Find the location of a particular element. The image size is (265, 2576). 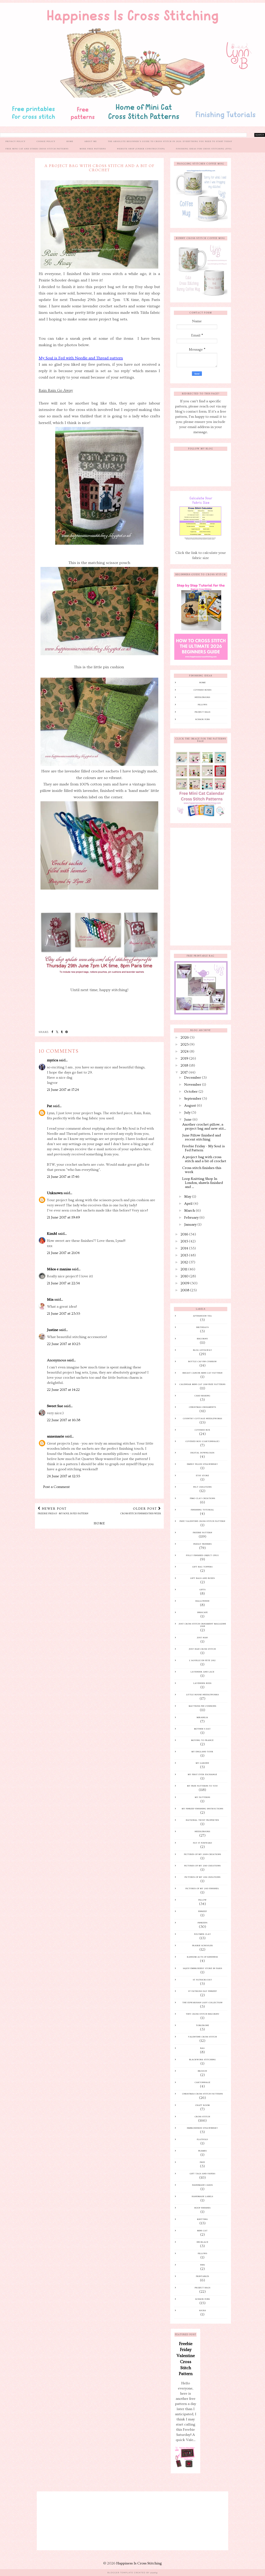

Fimo clay creations is located at coordinates (202, 1498).